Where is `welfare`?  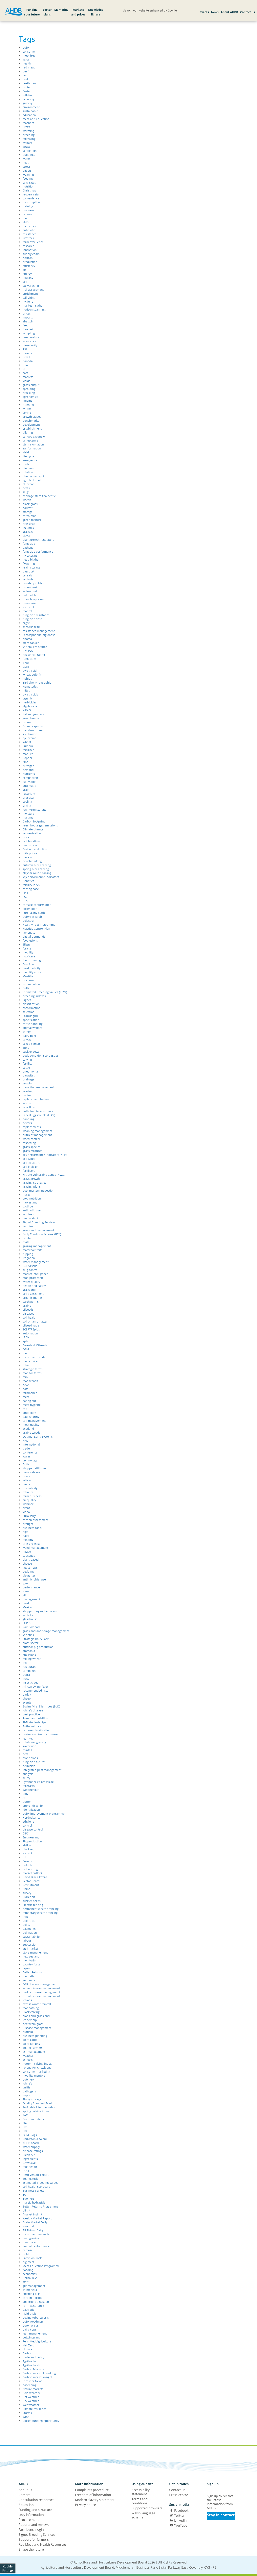
welfare is located at coordinates (27, 143).